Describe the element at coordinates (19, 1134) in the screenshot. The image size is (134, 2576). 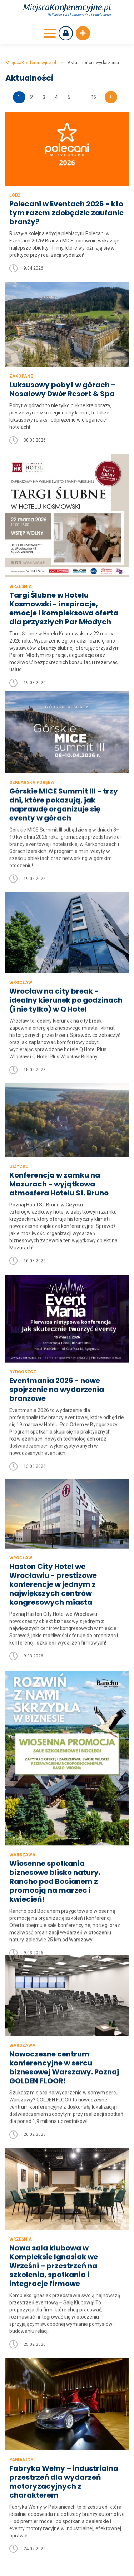
I see `Giżycko` at that location.